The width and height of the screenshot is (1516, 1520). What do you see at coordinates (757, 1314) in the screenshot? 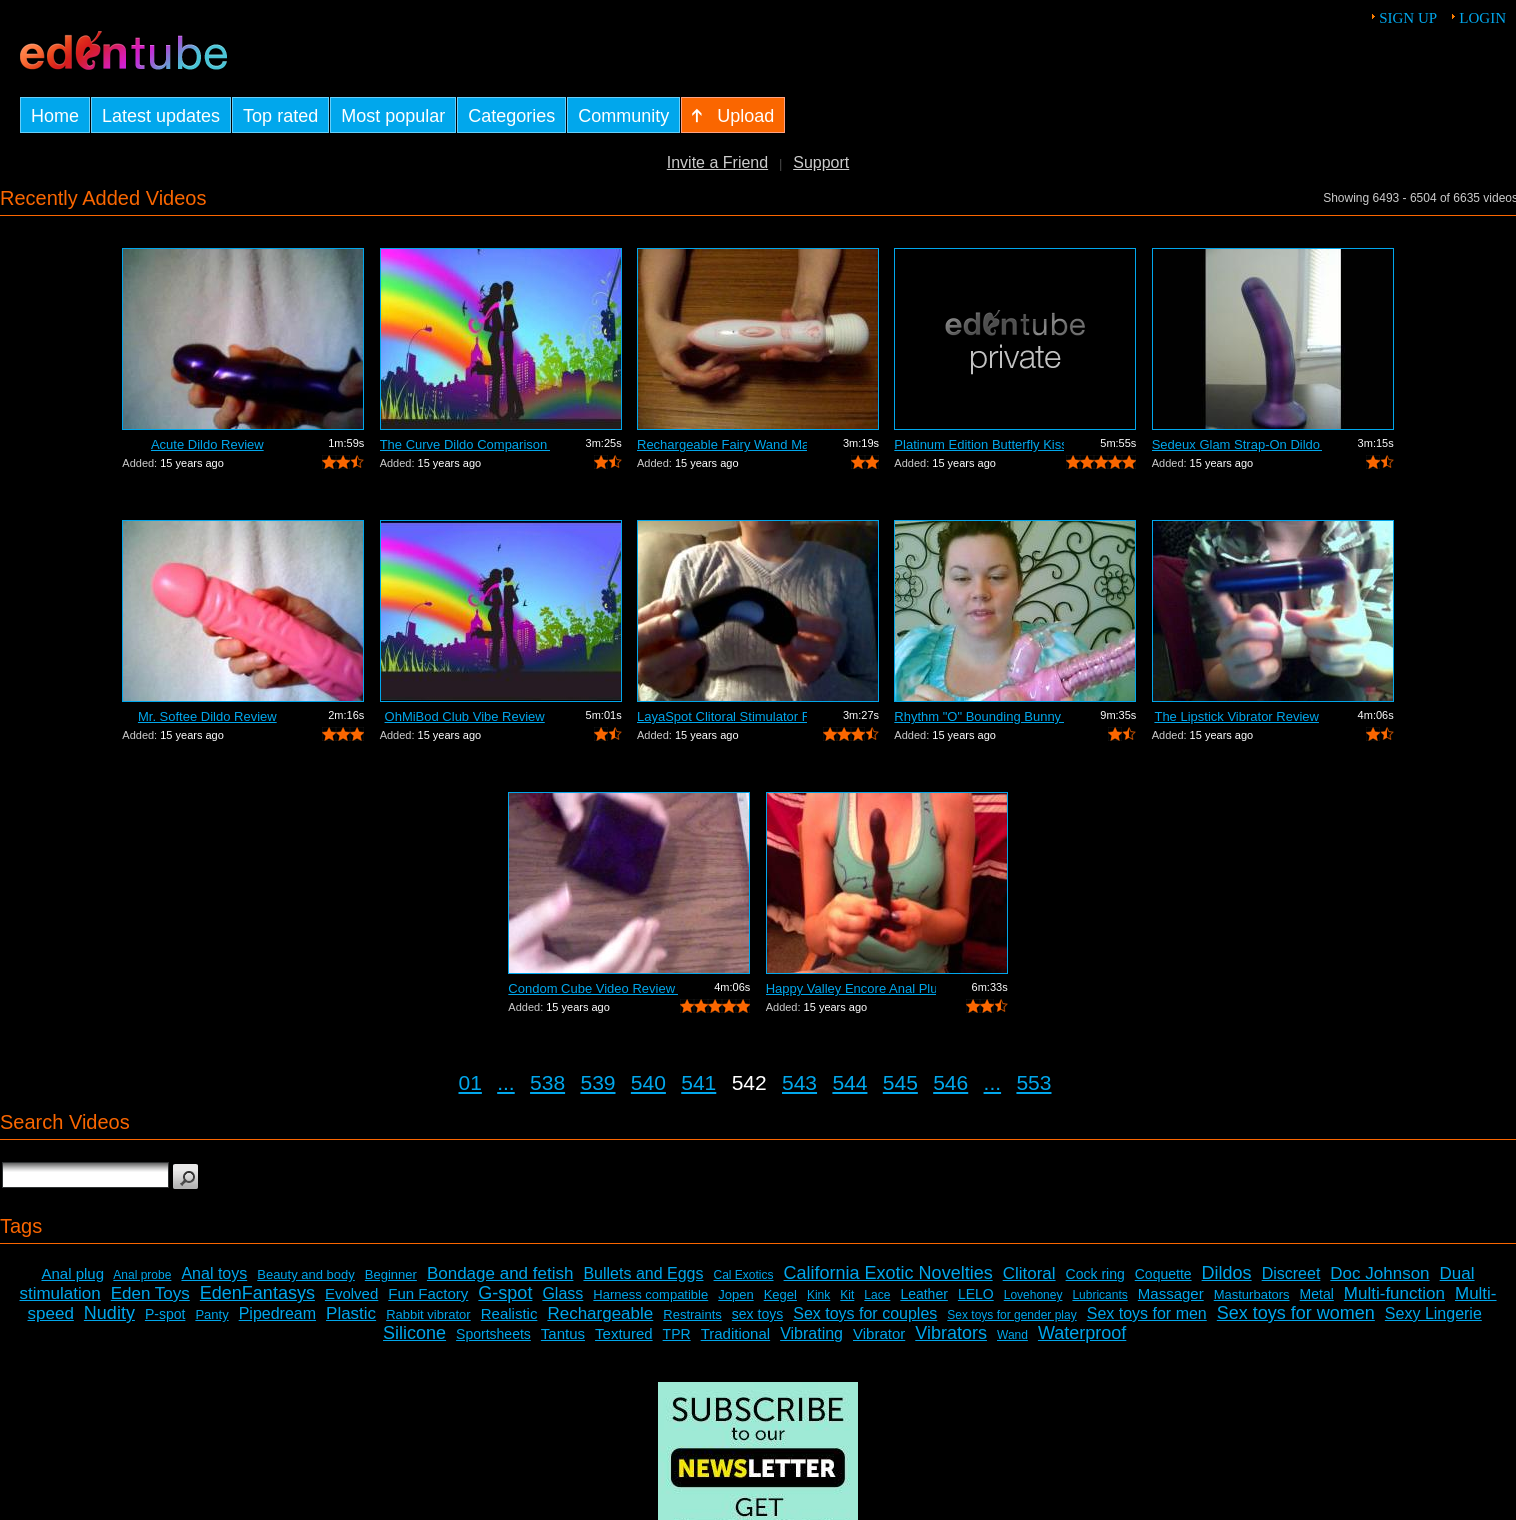
I see `sex toys` at bounding box center [757, 1314].